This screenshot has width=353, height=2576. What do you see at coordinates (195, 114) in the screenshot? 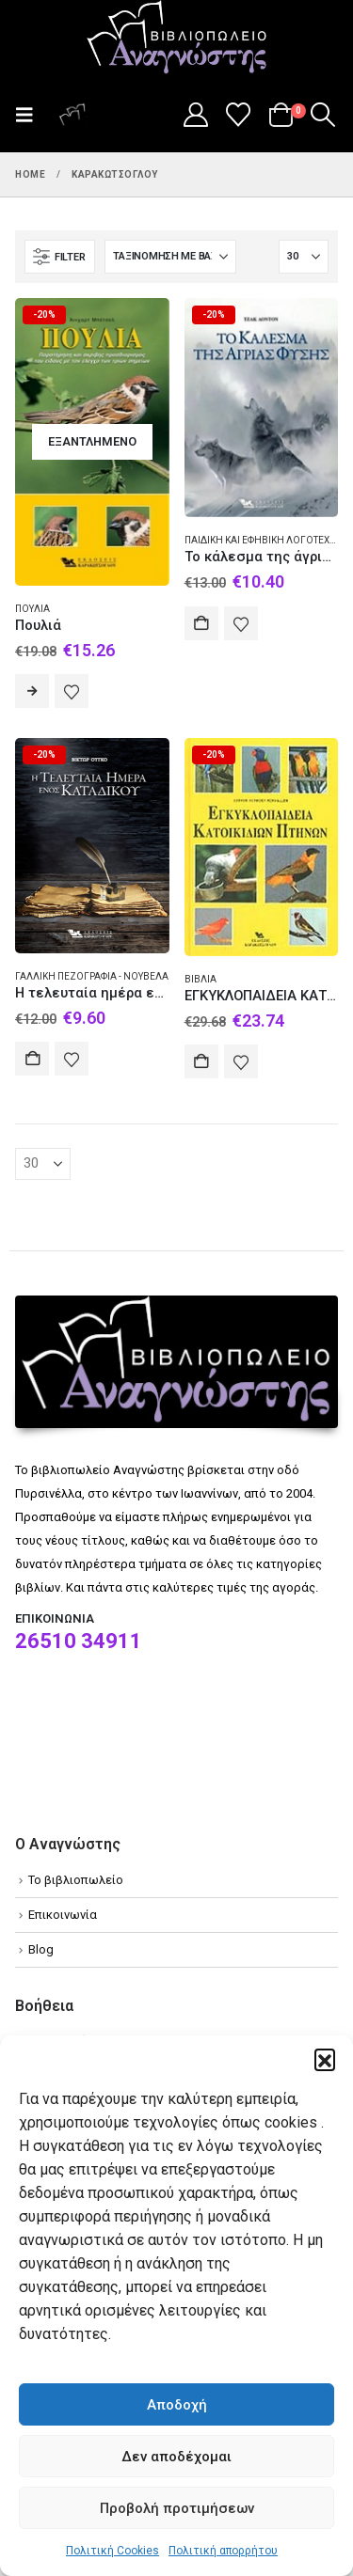
I see `[My Account]` at bounding box center [195, 114].